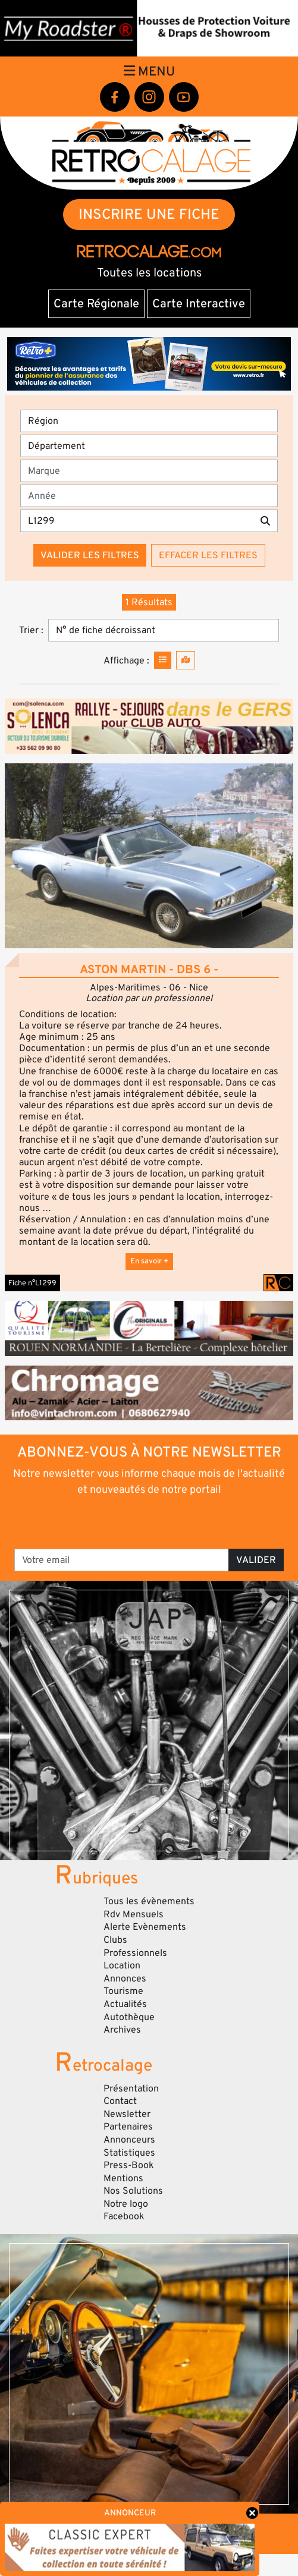  I want to click on [Trier], so click(163, 630).